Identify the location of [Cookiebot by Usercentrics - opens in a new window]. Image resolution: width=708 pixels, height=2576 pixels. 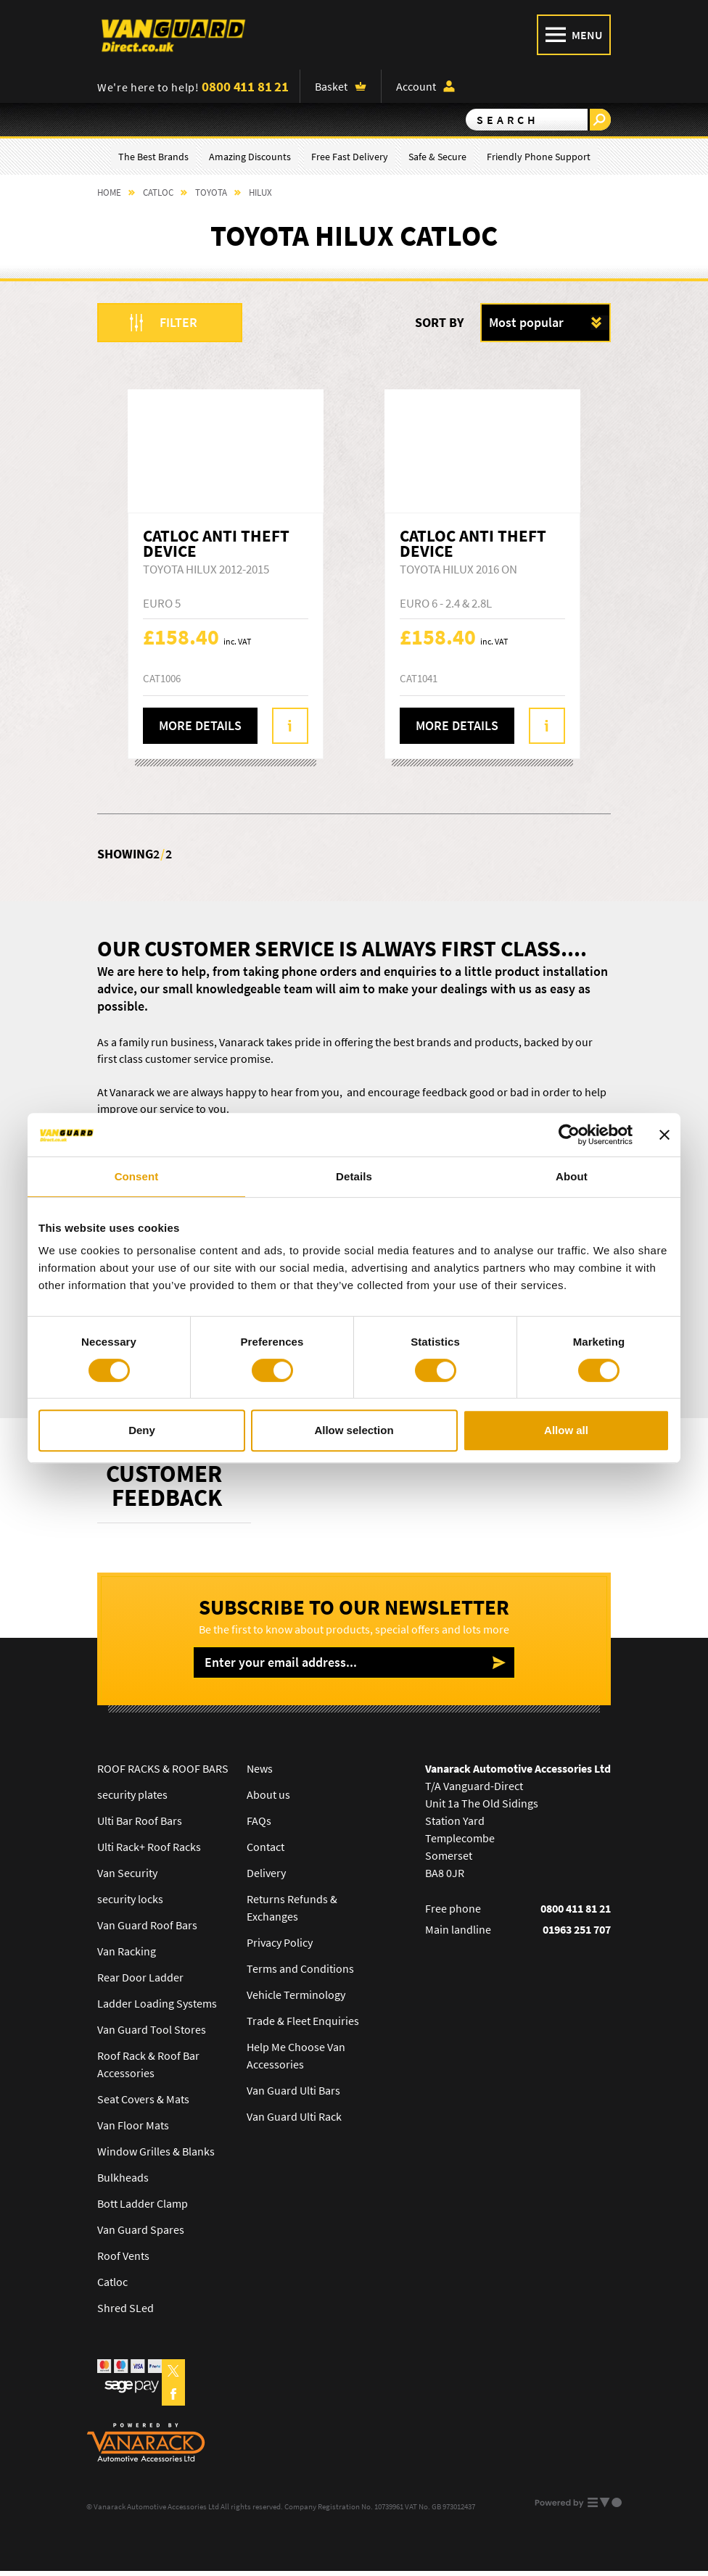
(569, 1135).